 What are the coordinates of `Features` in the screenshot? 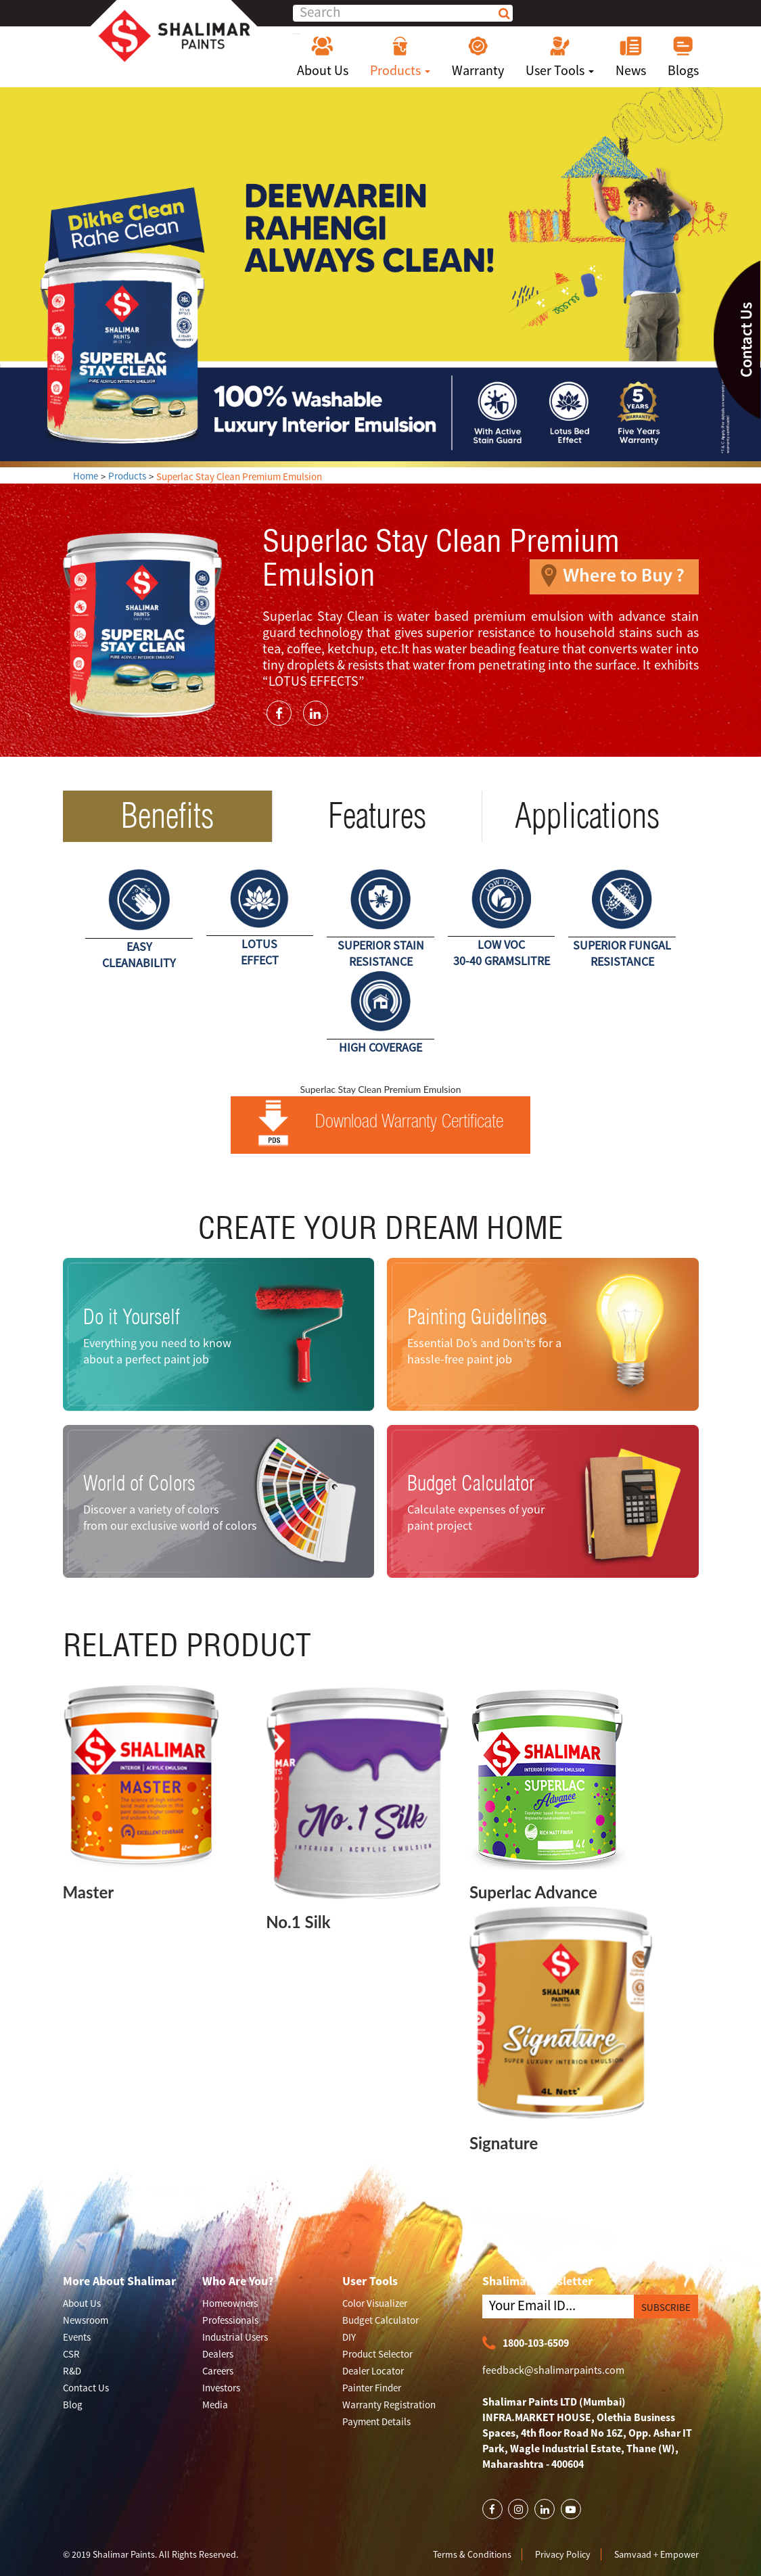 It's located at (377, 816).